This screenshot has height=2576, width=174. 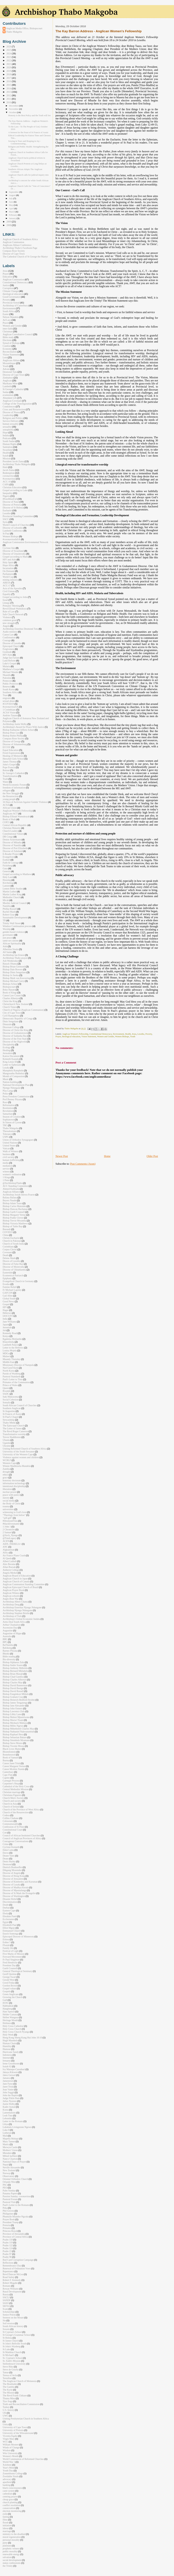 What do you see at coordinates (9, 1105) in the screenshot?
I see `Reformation` at bounding box center [9, 1105].